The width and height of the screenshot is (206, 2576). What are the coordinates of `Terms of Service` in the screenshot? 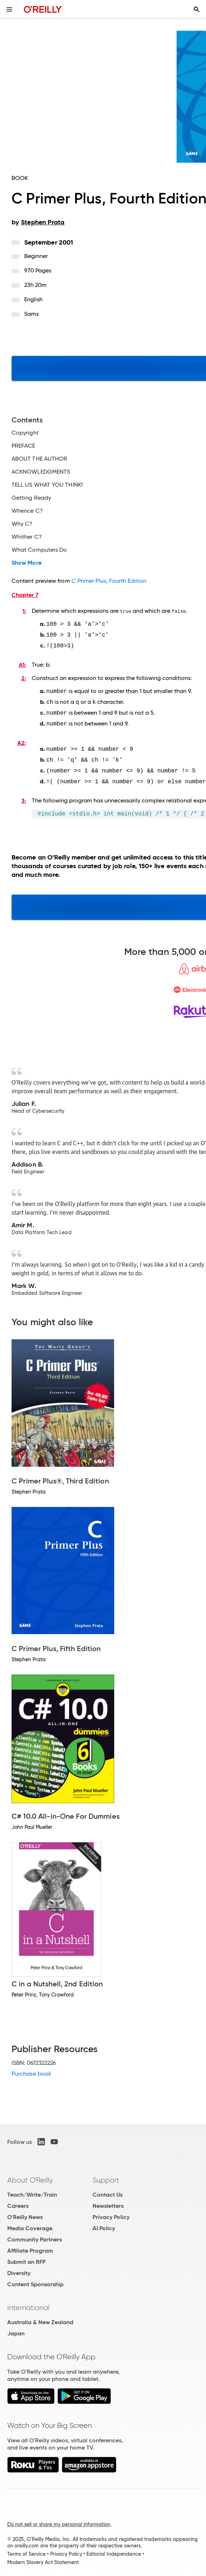 It's located at (26, 2550).